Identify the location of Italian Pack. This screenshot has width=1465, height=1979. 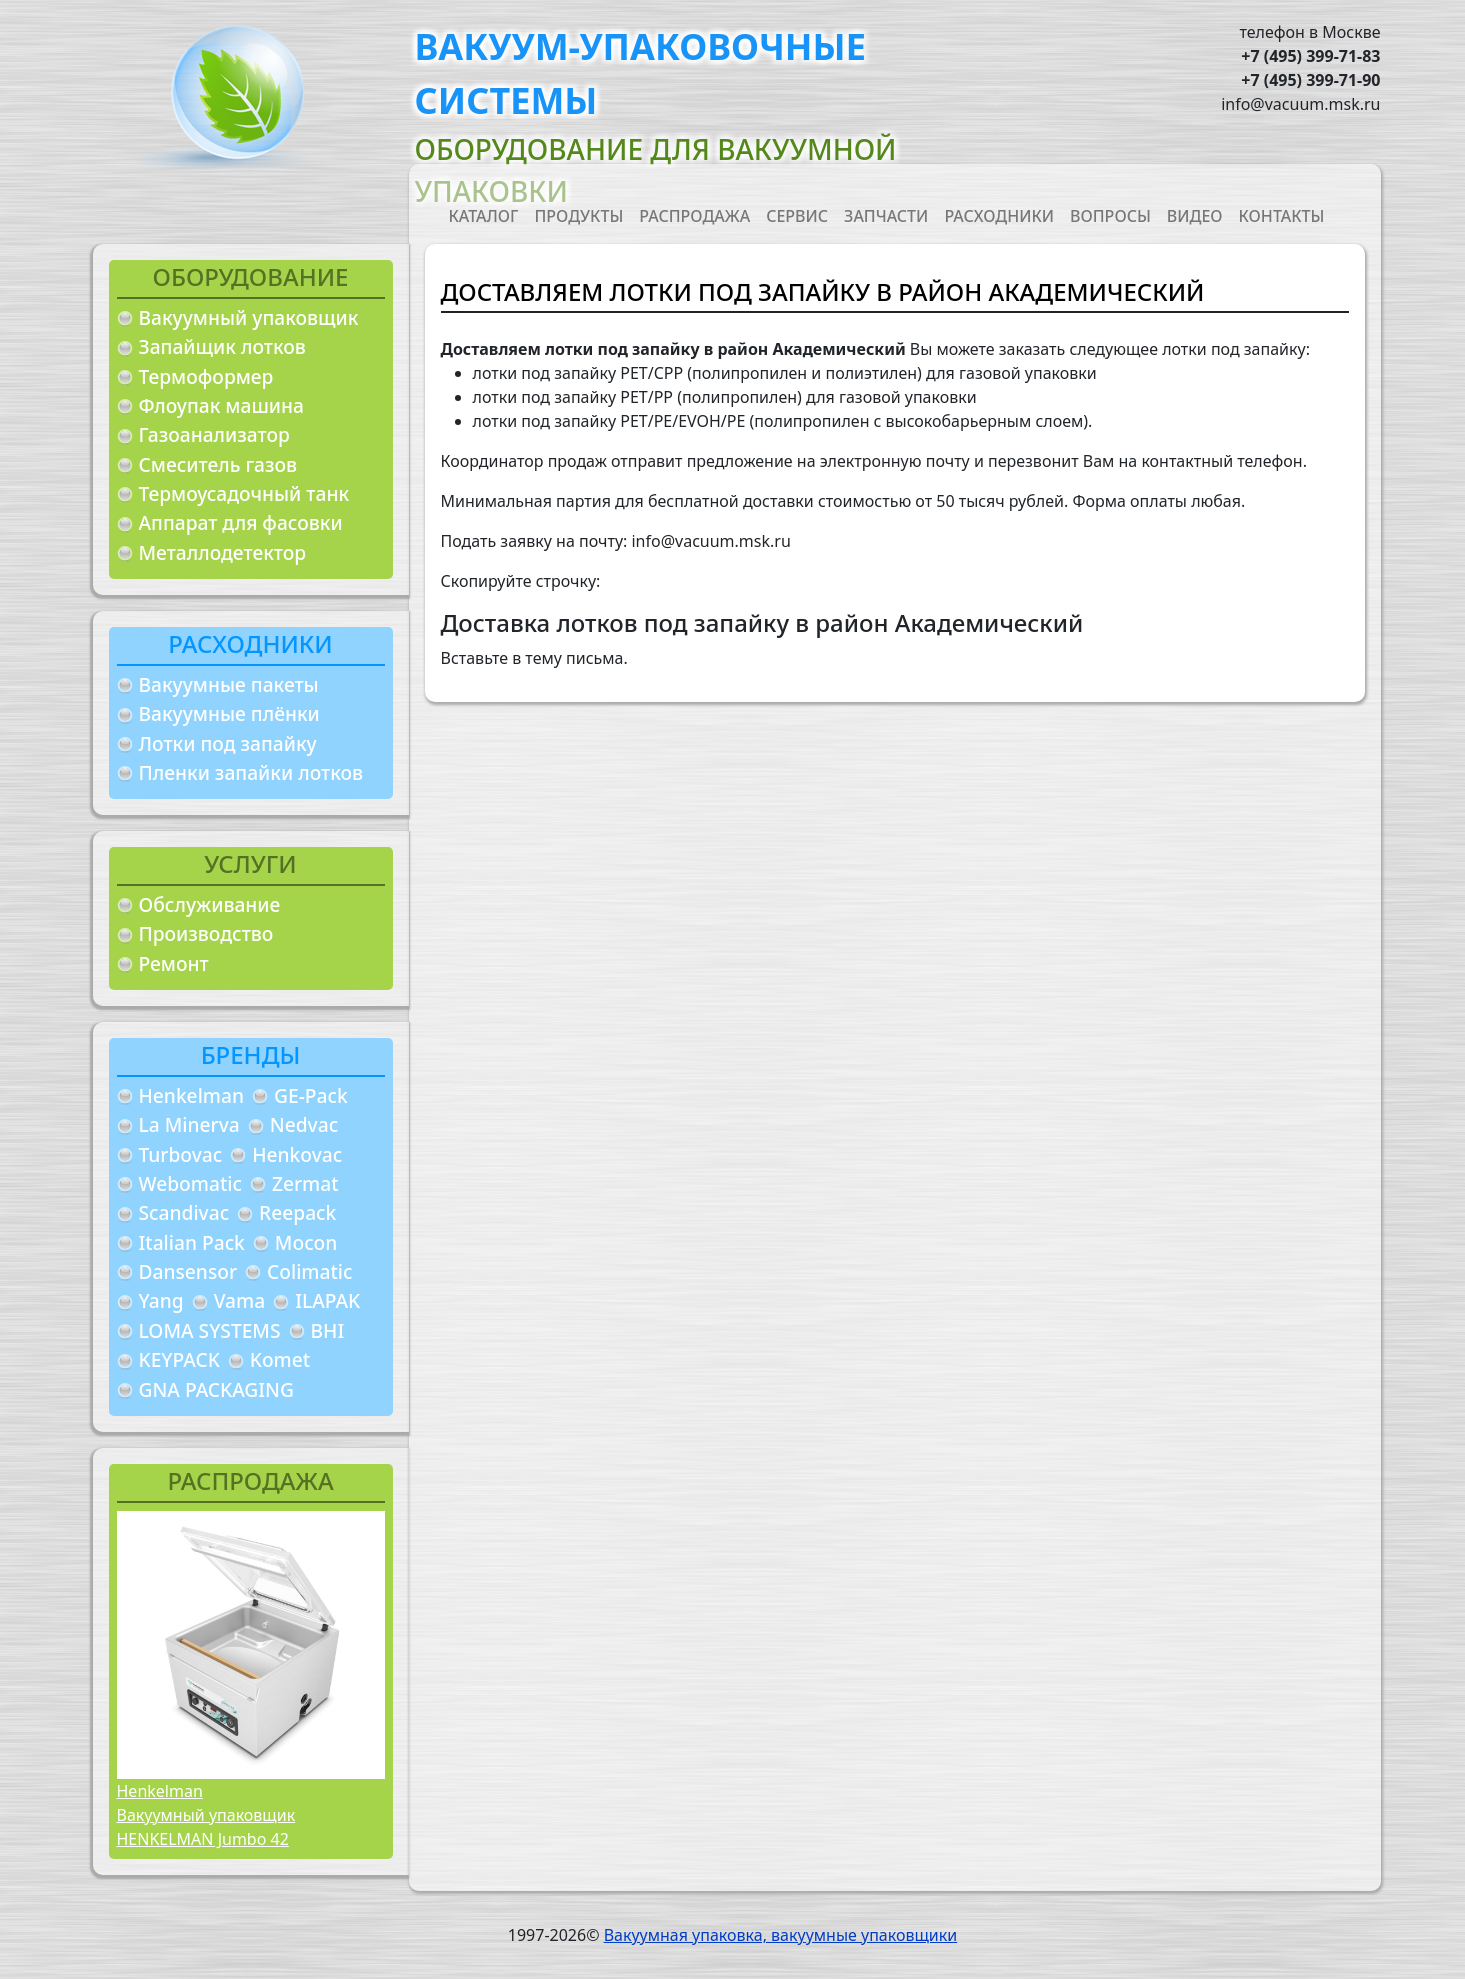
(192, 1242).